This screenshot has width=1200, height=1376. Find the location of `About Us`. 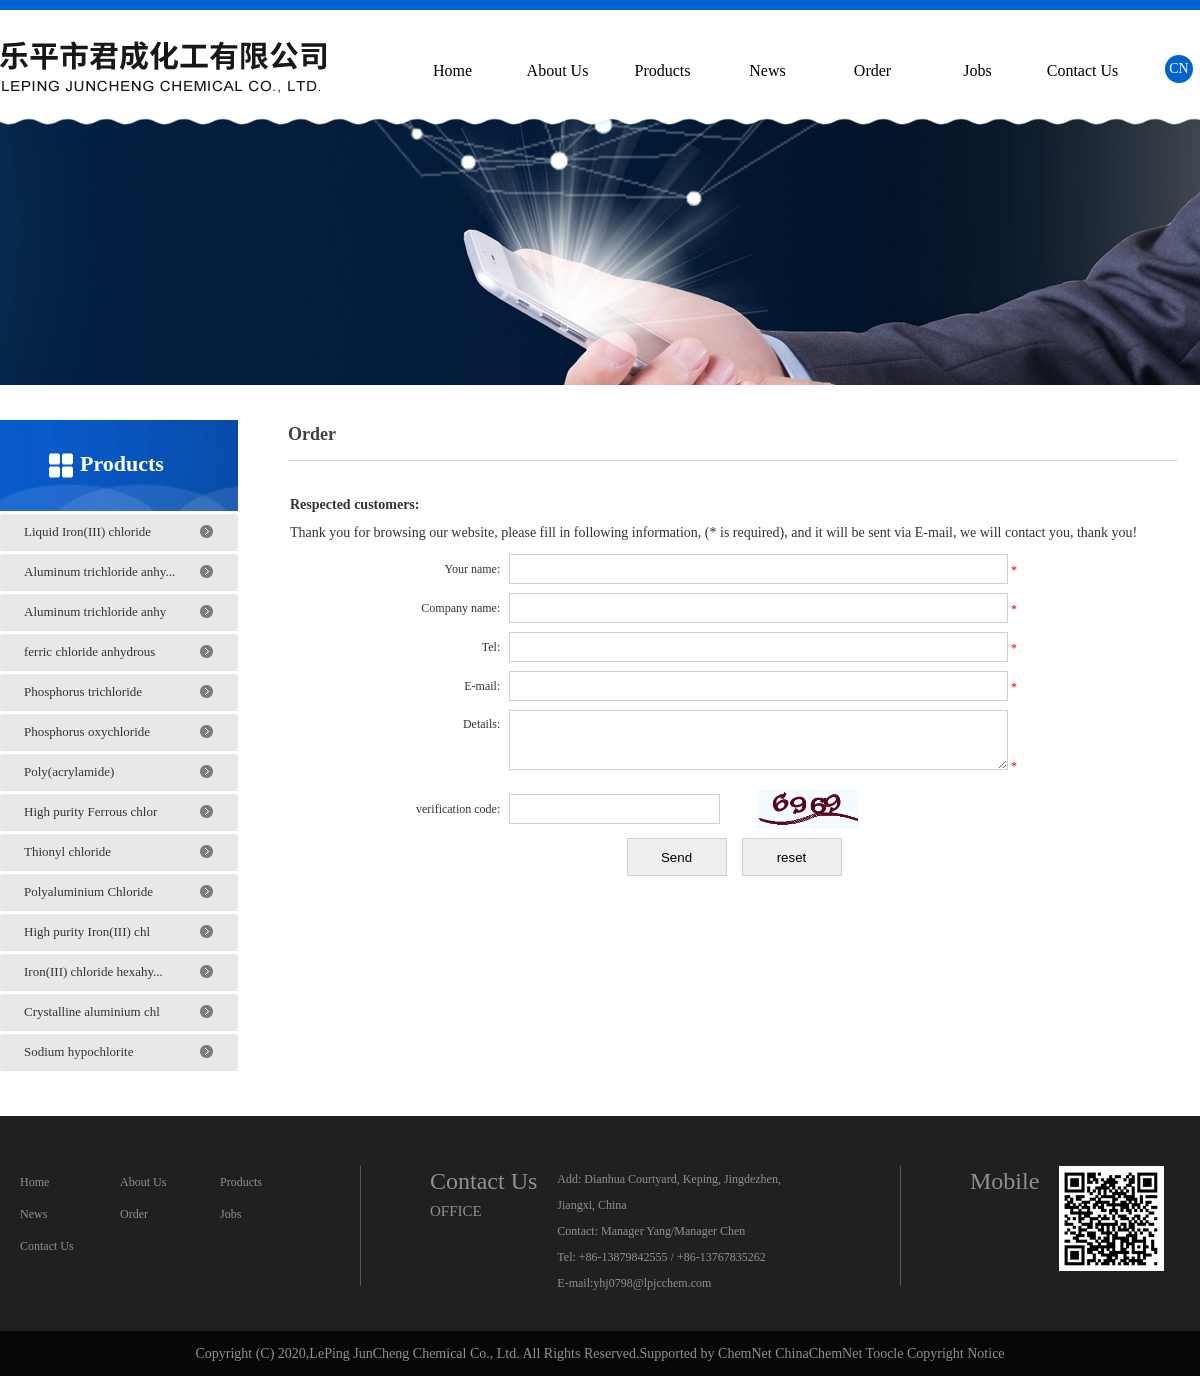

About Us is located at coordinates (558, 70).